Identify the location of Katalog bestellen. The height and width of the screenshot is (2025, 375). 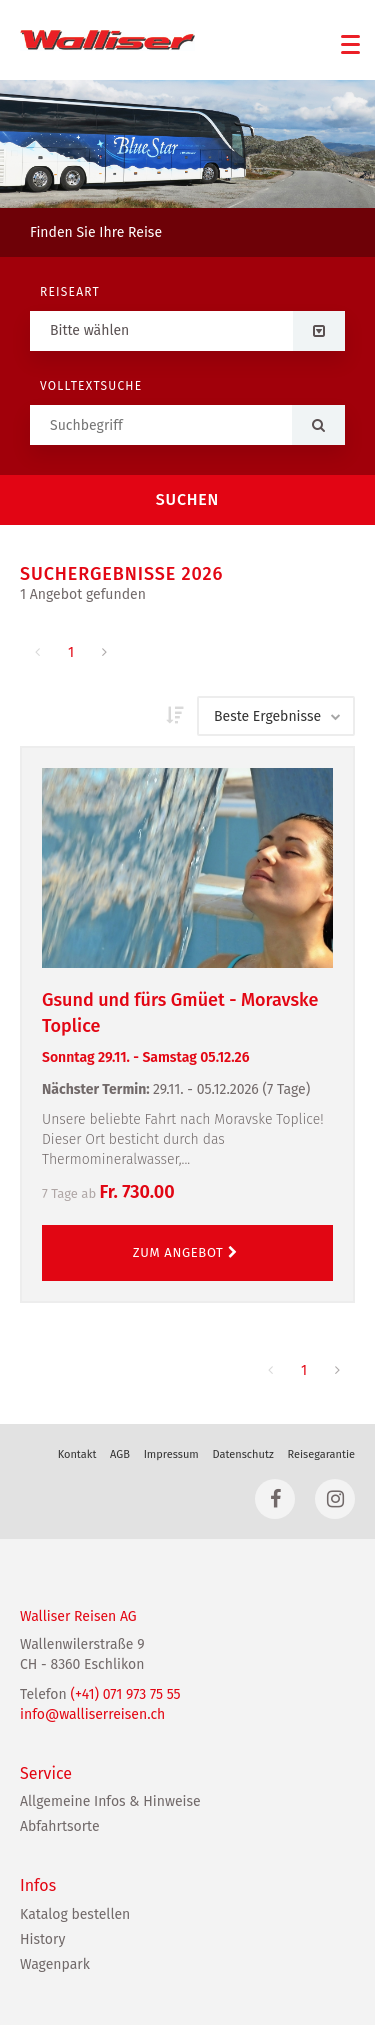
(75, 1914).